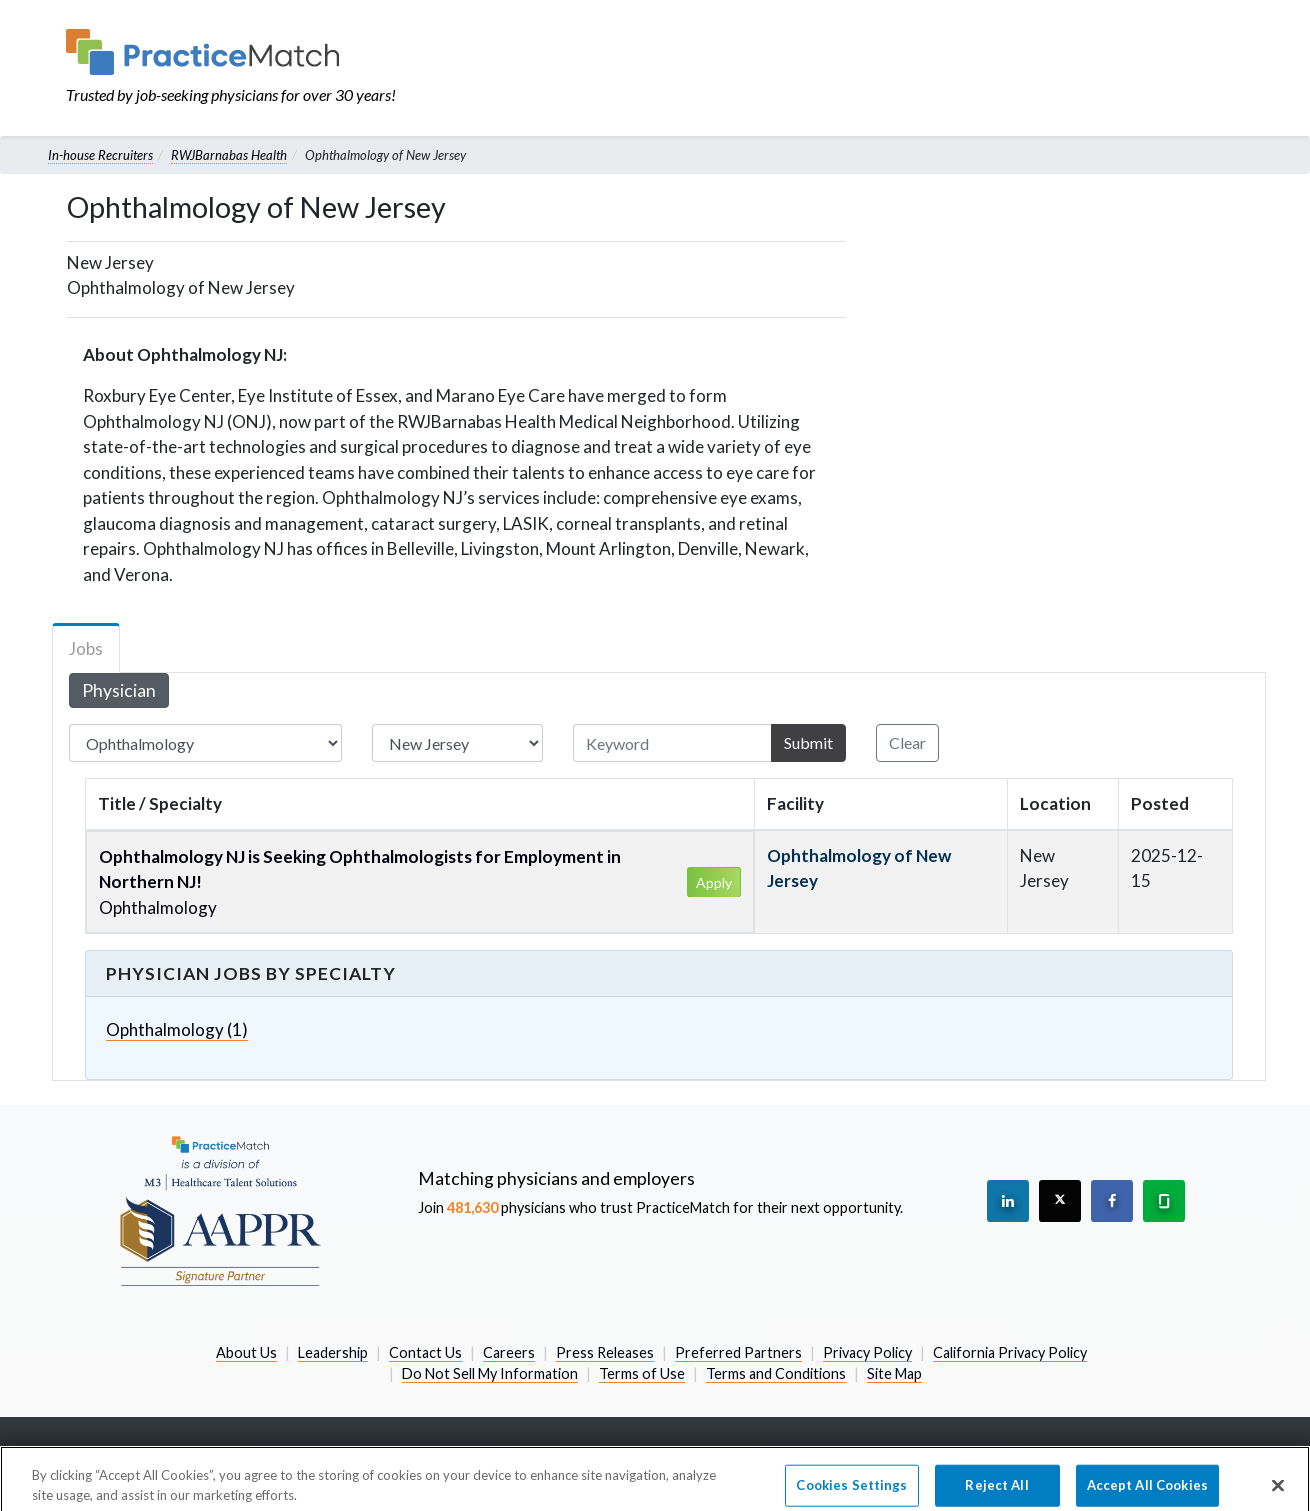  I want to click on RWJBarnabas Health, so click(229, 155).